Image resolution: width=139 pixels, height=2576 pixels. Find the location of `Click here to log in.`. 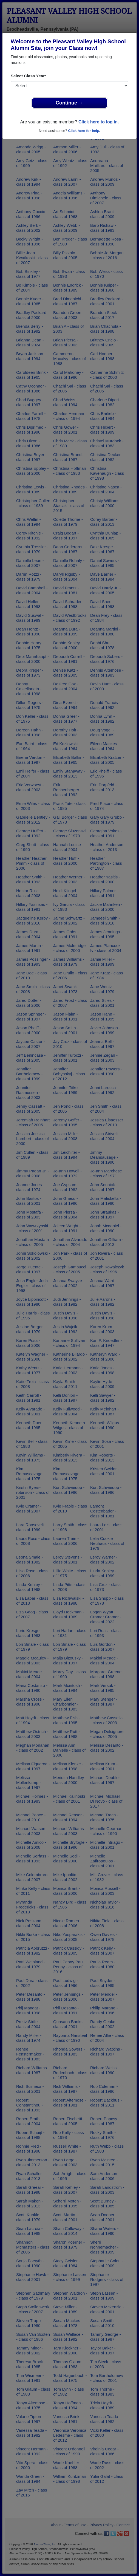

Click here to log in. is located at coordinates (98, 122).